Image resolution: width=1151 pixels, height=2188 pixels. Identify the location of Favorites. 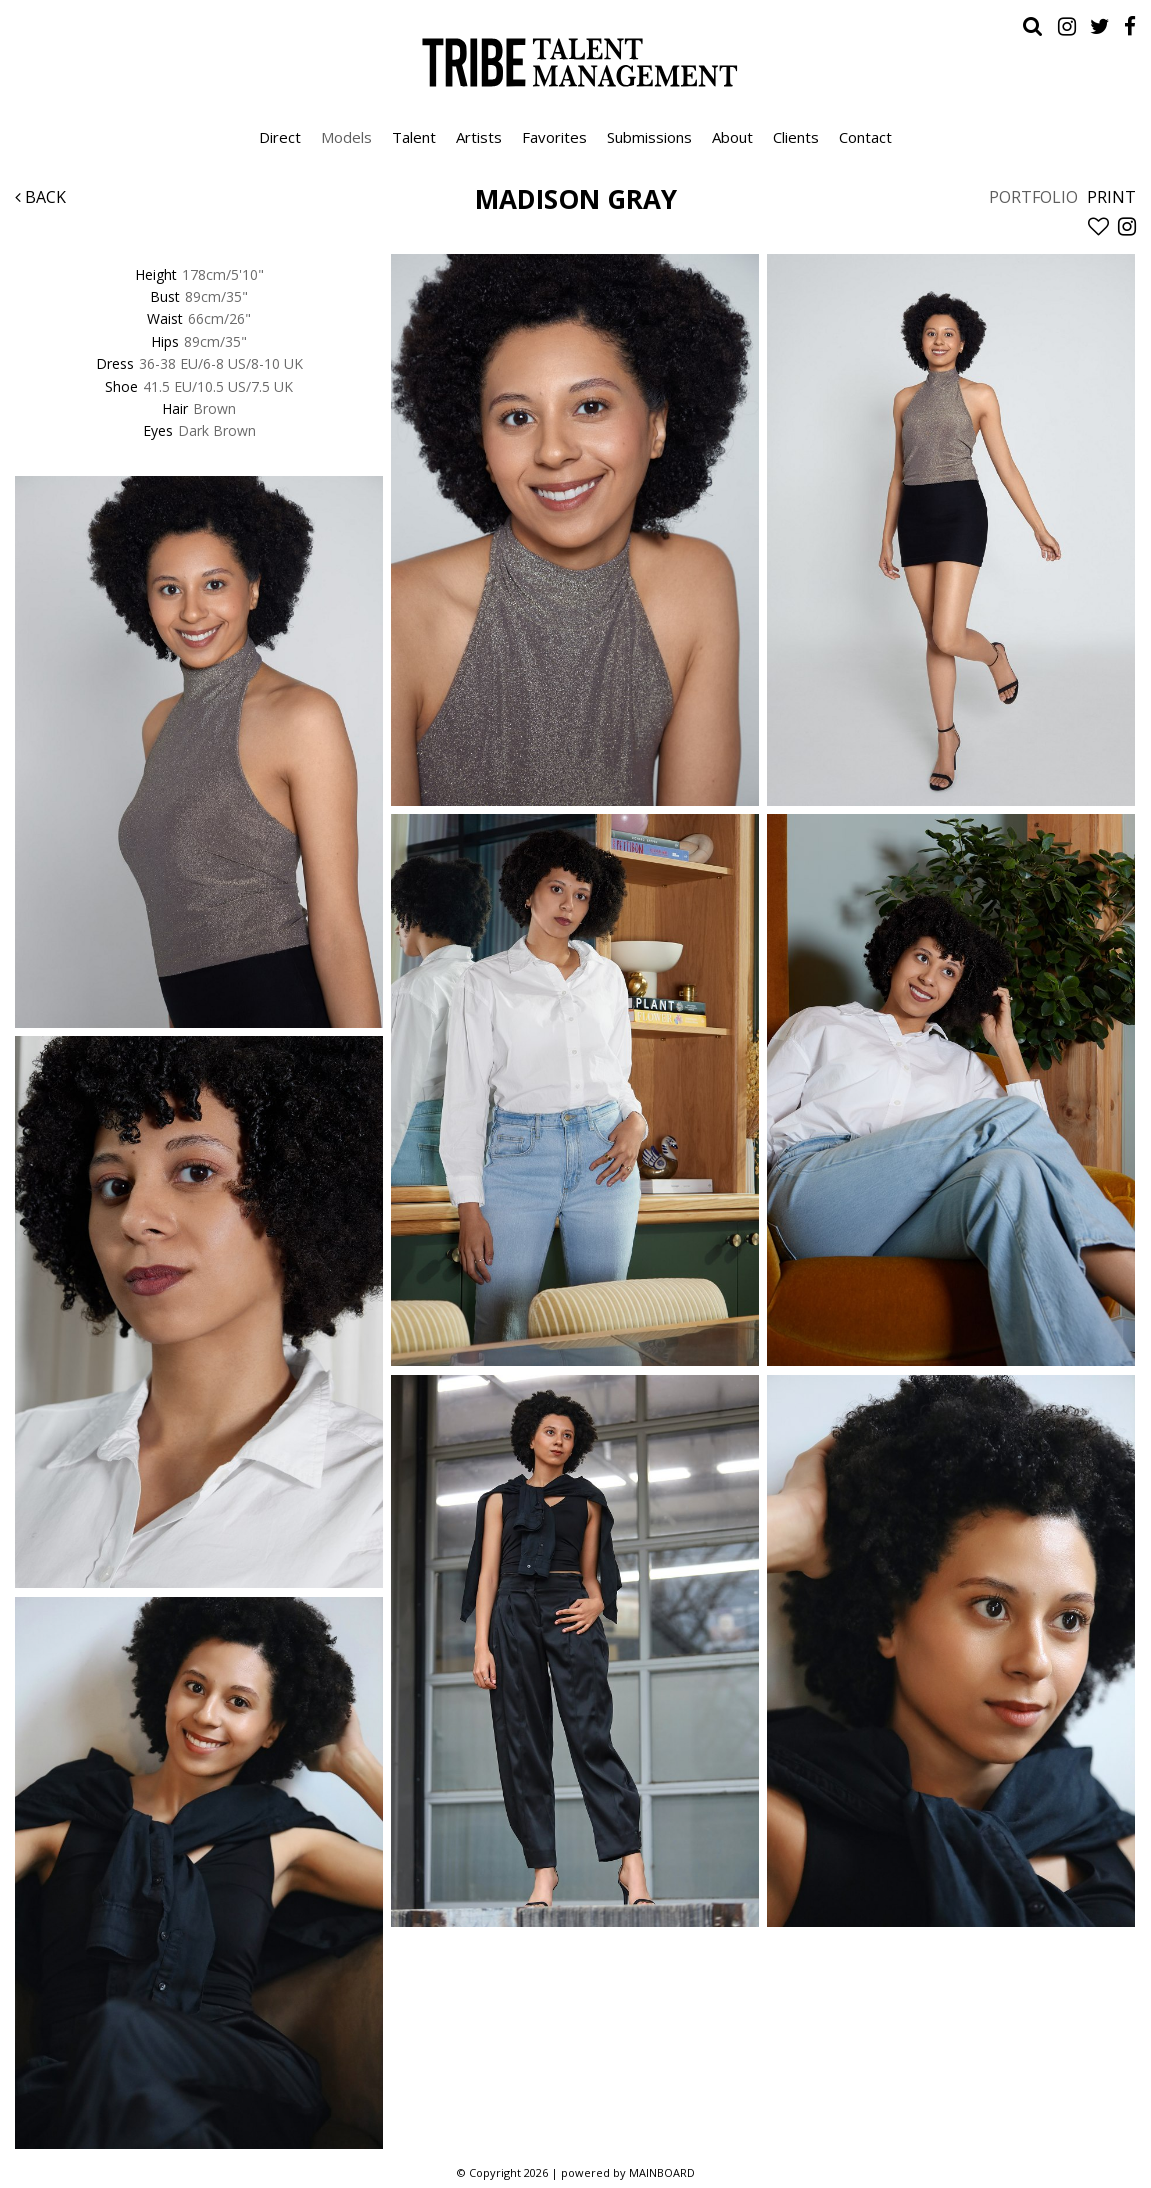
(554, 137).